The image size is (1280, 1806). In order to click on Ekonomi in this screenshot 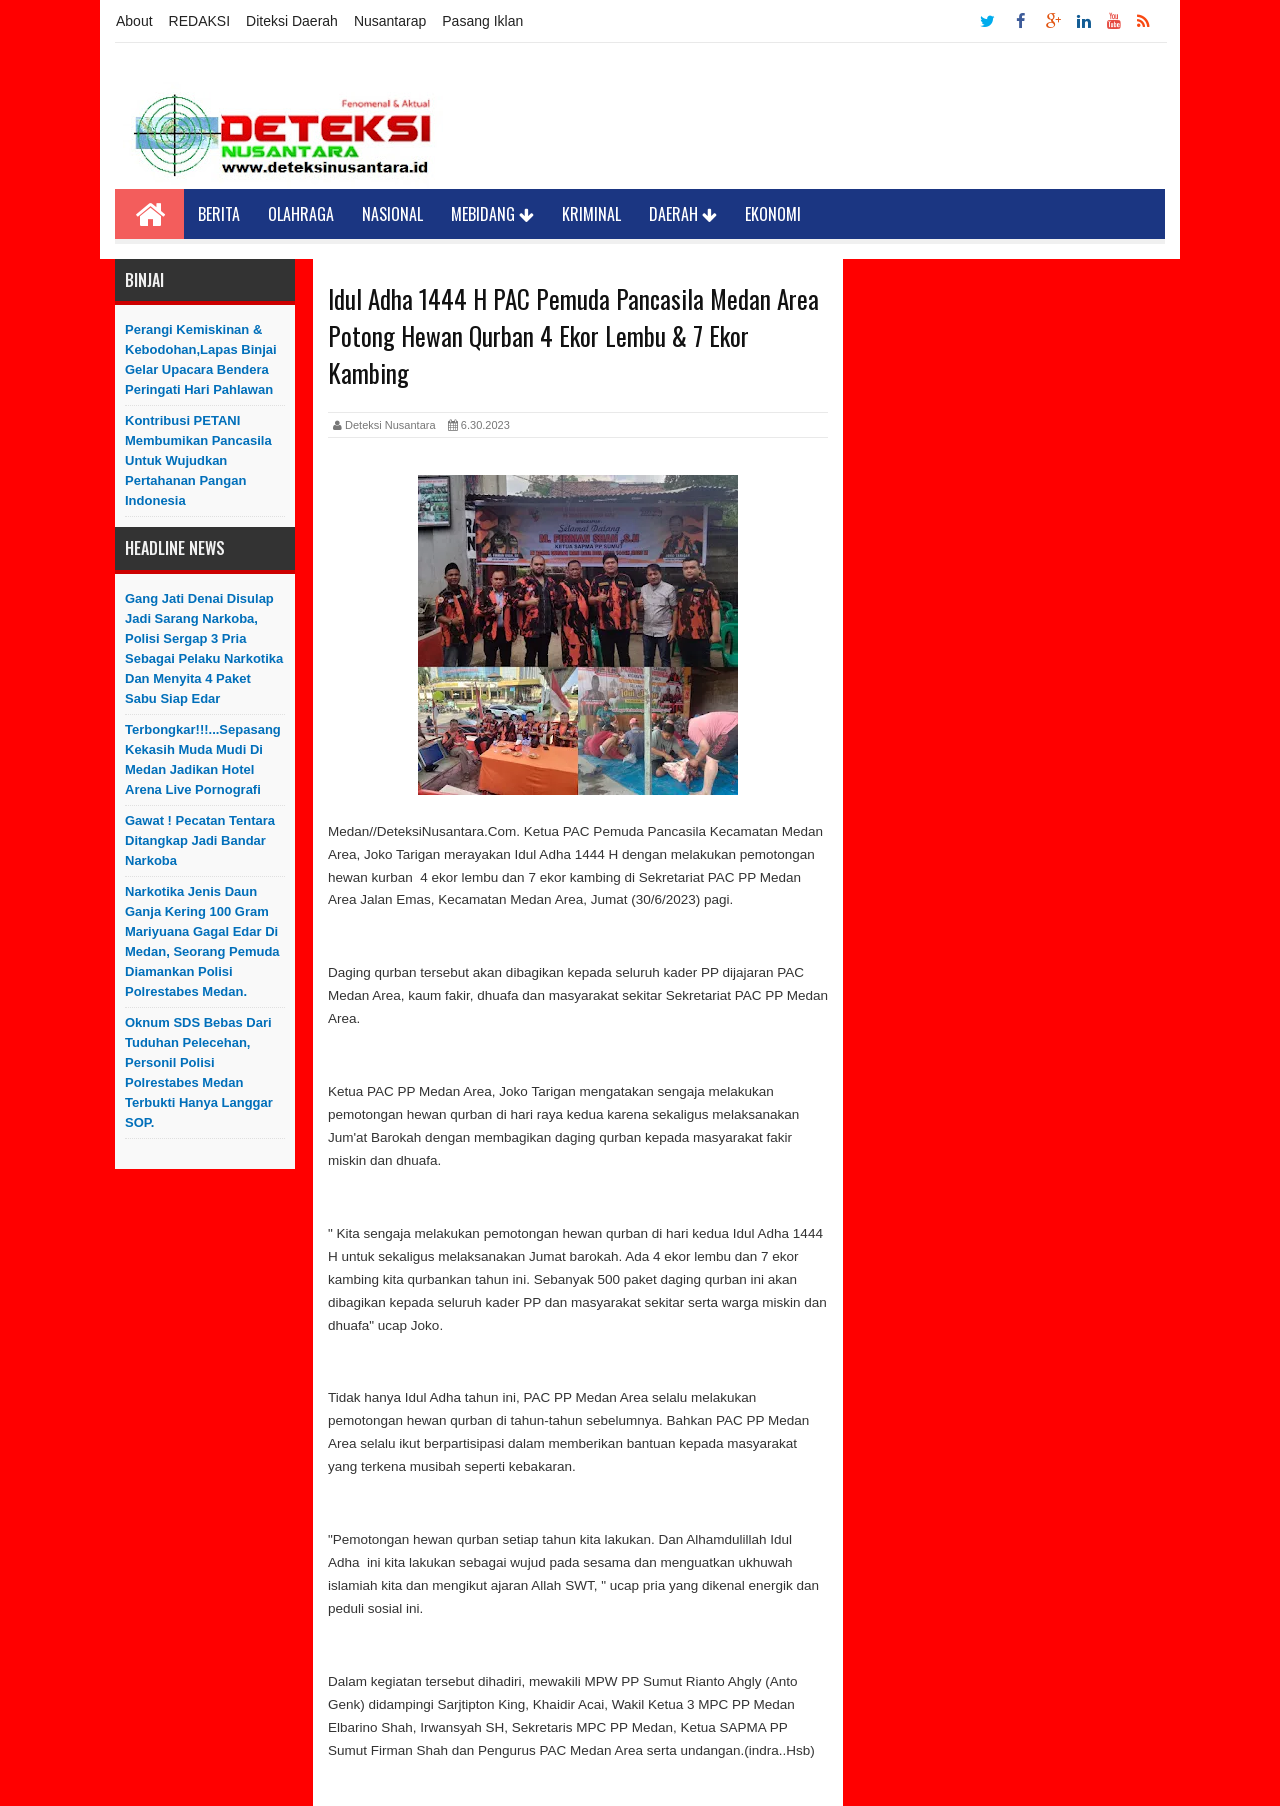, I will do `click(773, 214)`.